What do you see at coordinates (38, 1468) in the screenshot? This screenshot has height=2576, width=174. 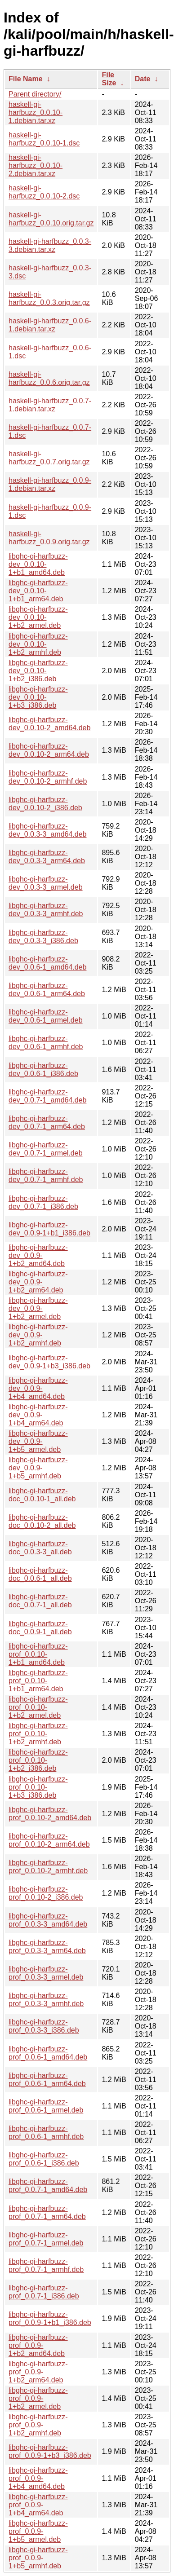 I see `libghc-gi-harfbuzz-dev_0.0.9-1+b5_armhf.deb` at bounding box center [38, 1468].